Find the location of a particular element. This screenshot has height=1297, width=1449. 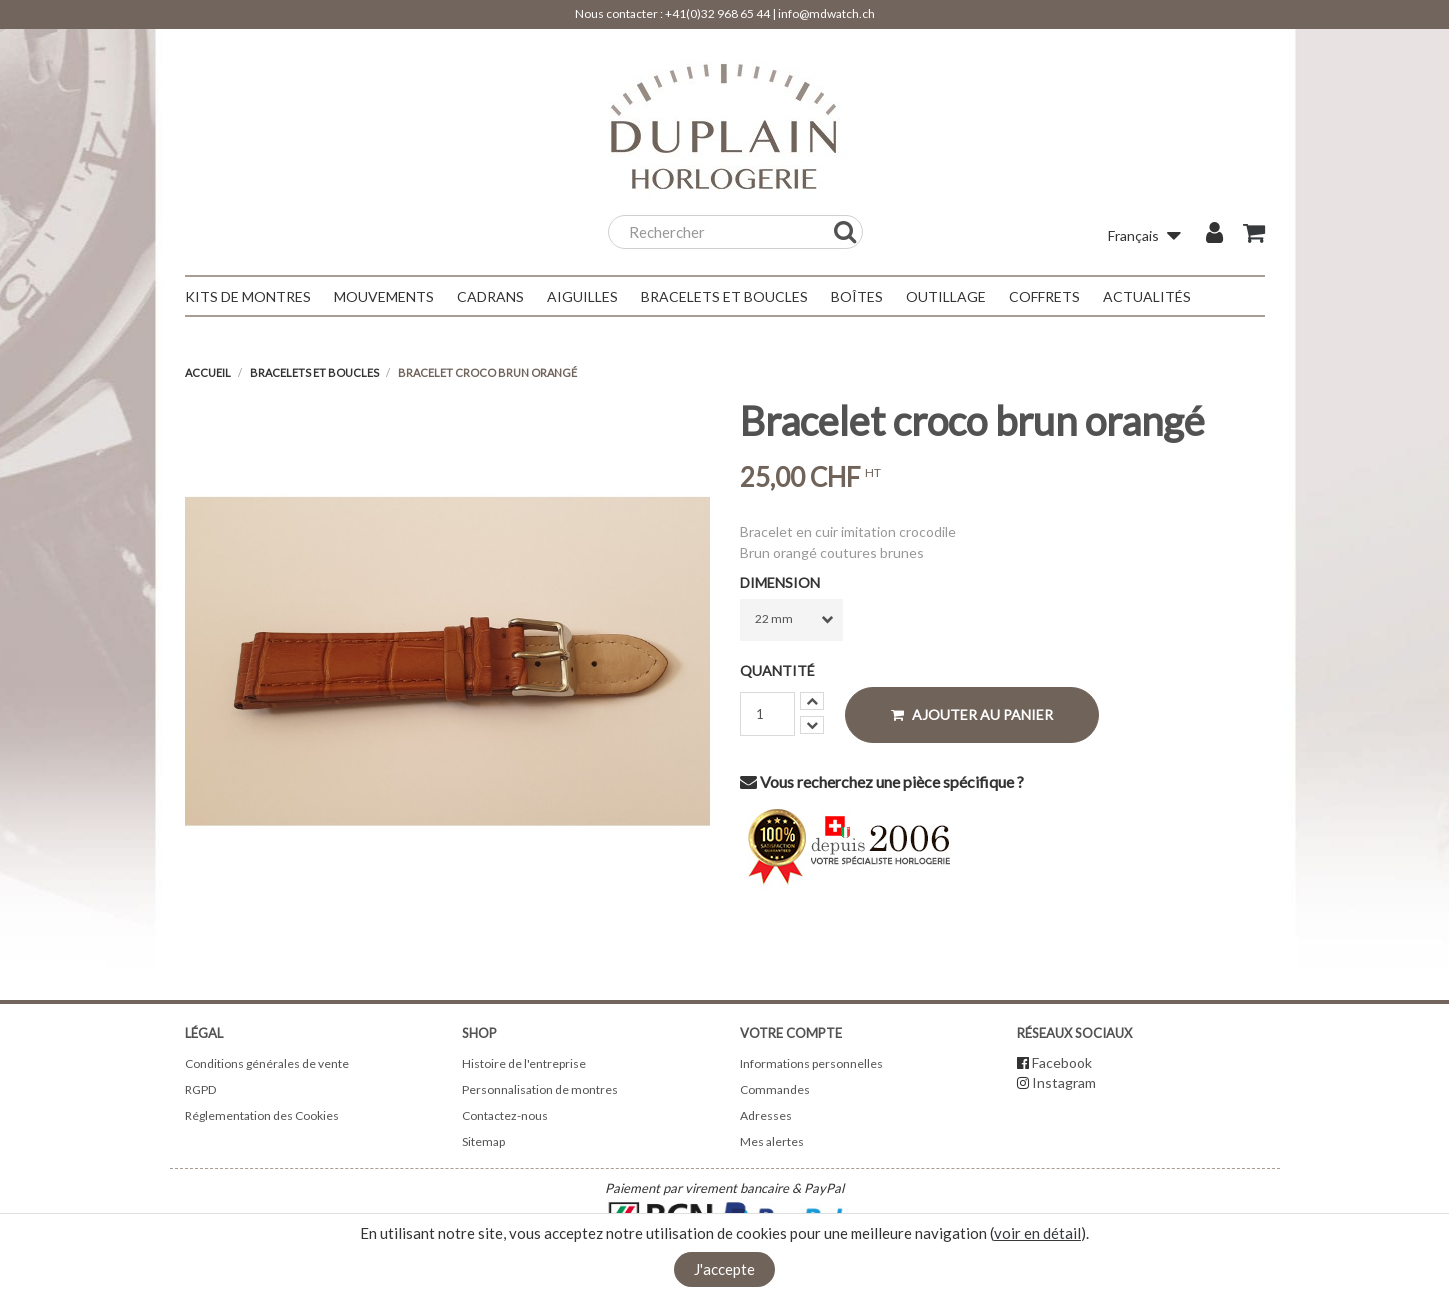

Facebook is located at coordinates (1062, 1062).